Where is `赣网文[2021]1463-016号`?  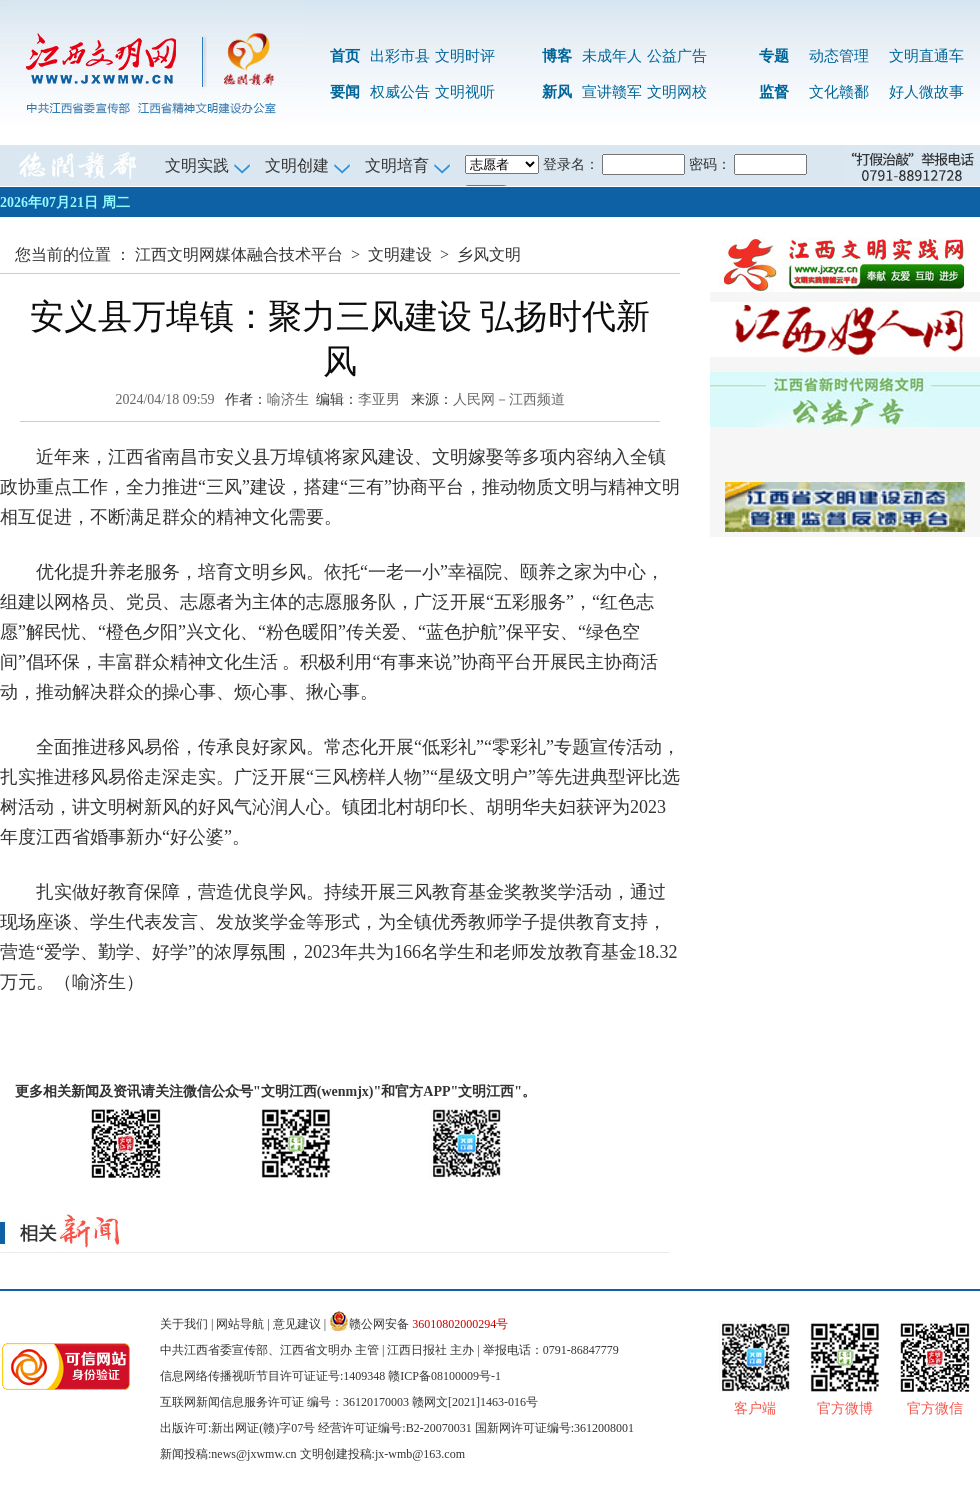
赣网文[2021]1463-016号 is located at coordinates (475, 1402).